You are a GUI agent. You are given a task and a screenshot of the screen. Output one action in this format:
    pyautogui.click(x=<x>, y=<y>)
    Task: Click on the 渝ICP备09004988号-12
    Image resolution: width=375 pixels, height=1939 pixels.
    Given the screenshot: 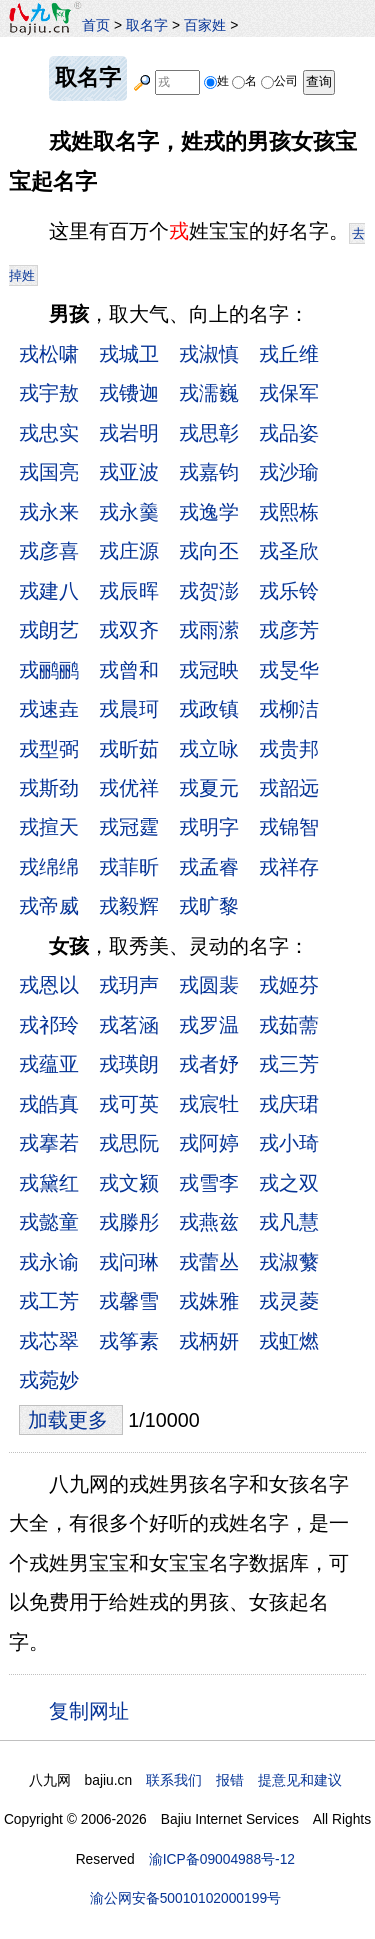 What is the action you would take?
    pyautogui.click(x=222, y=1859)
    